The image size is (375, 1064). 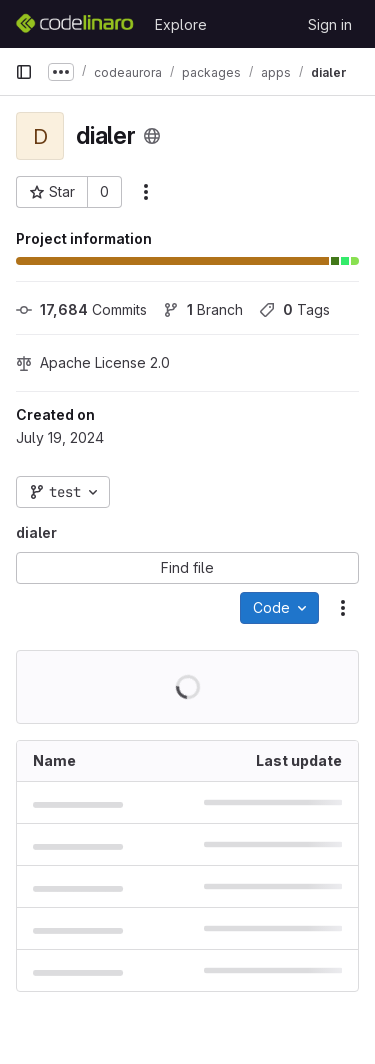 I want to click on Sign in, so click(x=330, y=24).